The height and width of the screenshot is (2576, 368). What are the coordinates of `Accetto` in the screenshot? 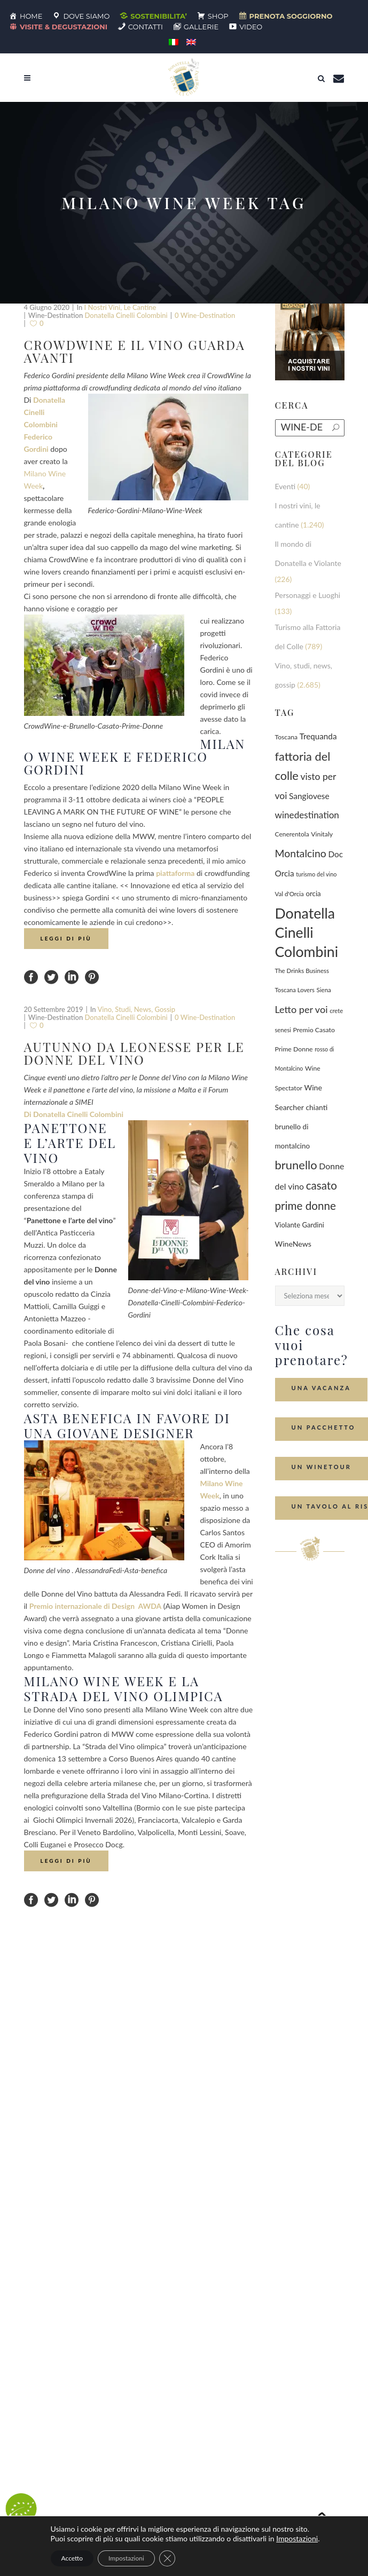 It's located at (72, 2558).